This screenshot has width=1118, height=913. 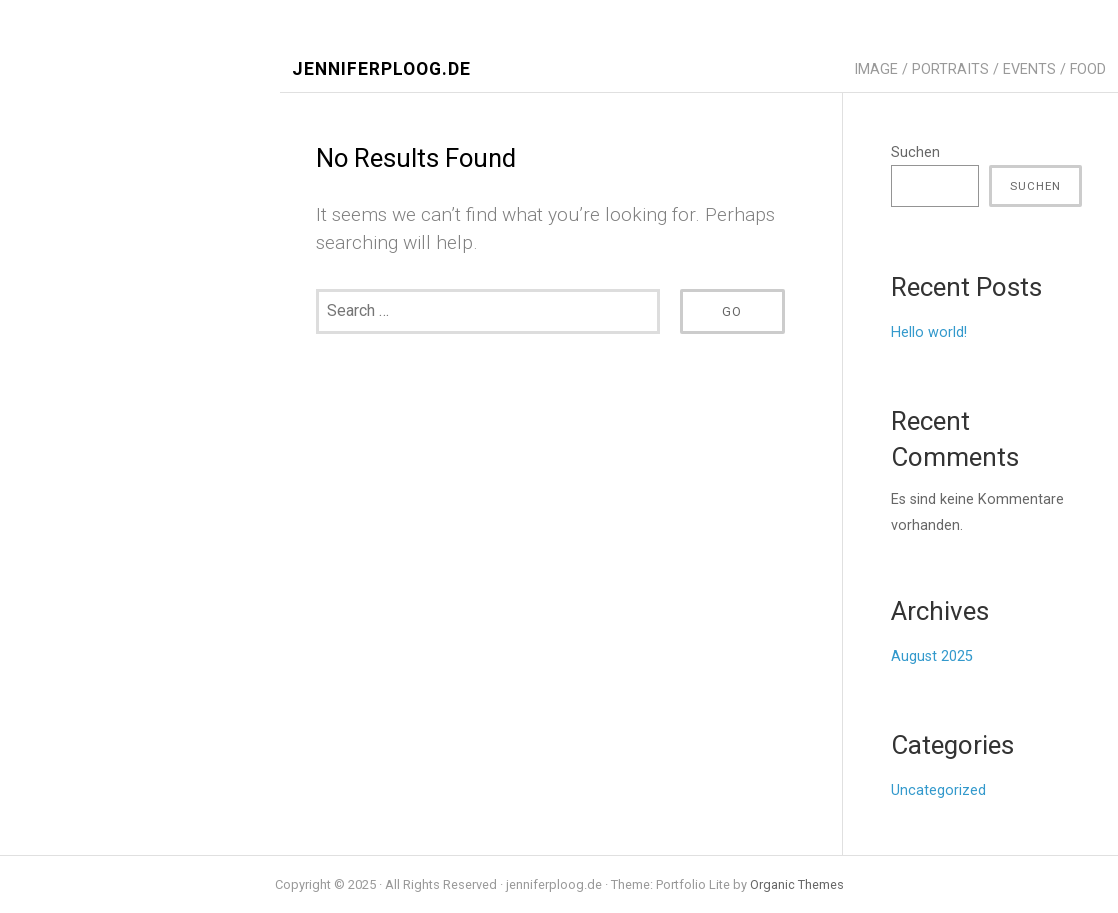 I want to click on Organic Themes, so click(x=797, y=884).